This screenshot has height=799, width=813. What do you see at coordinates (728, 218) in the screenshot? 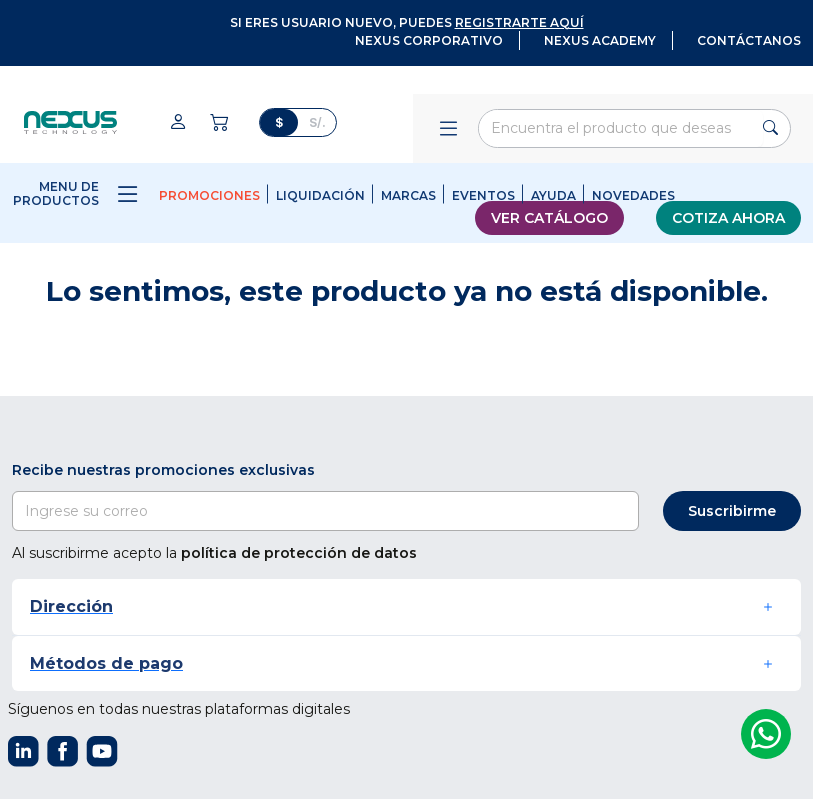
I see `Cotiza ahora` at bounding box center [728, 218].